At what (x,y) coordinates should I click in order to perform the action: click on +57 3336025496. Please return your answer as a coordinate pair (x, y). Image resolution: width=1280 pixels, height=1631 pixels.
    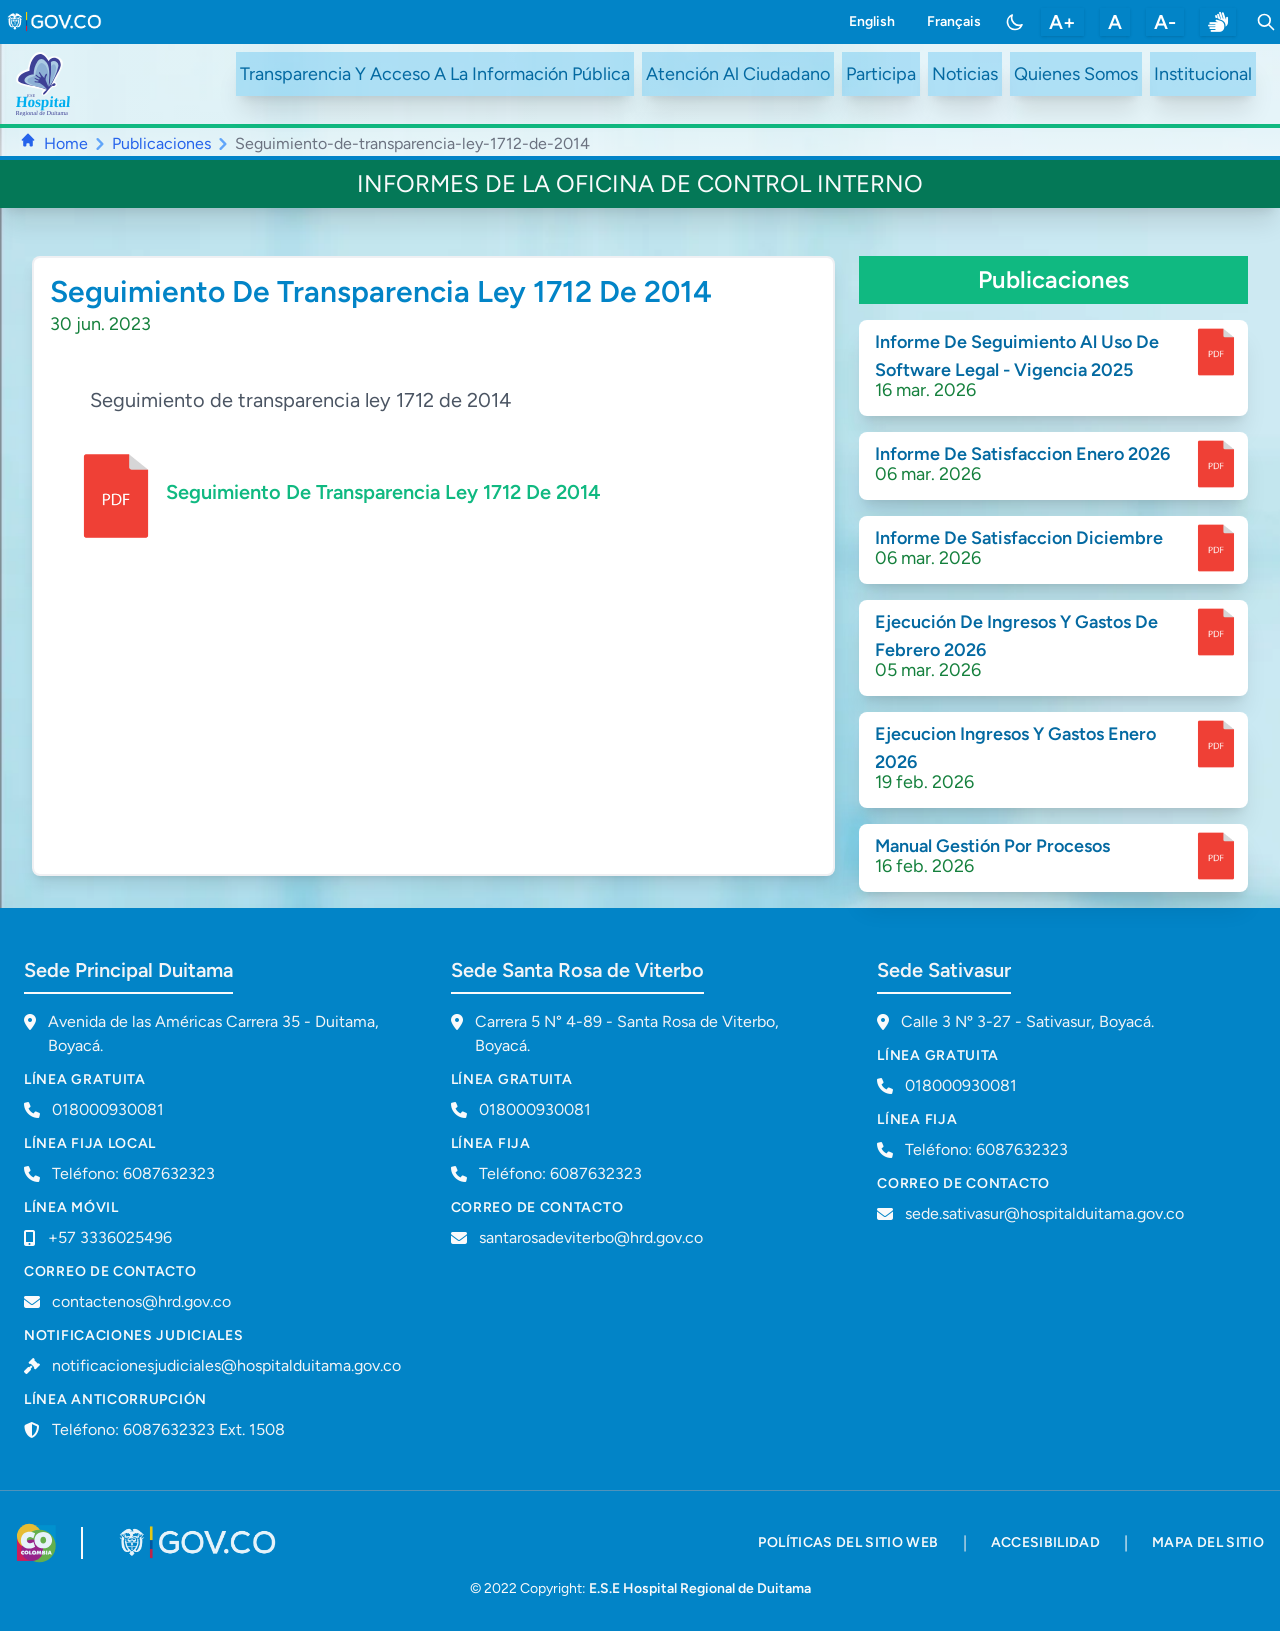
    Looking at the image, I should click on (110, 1237).